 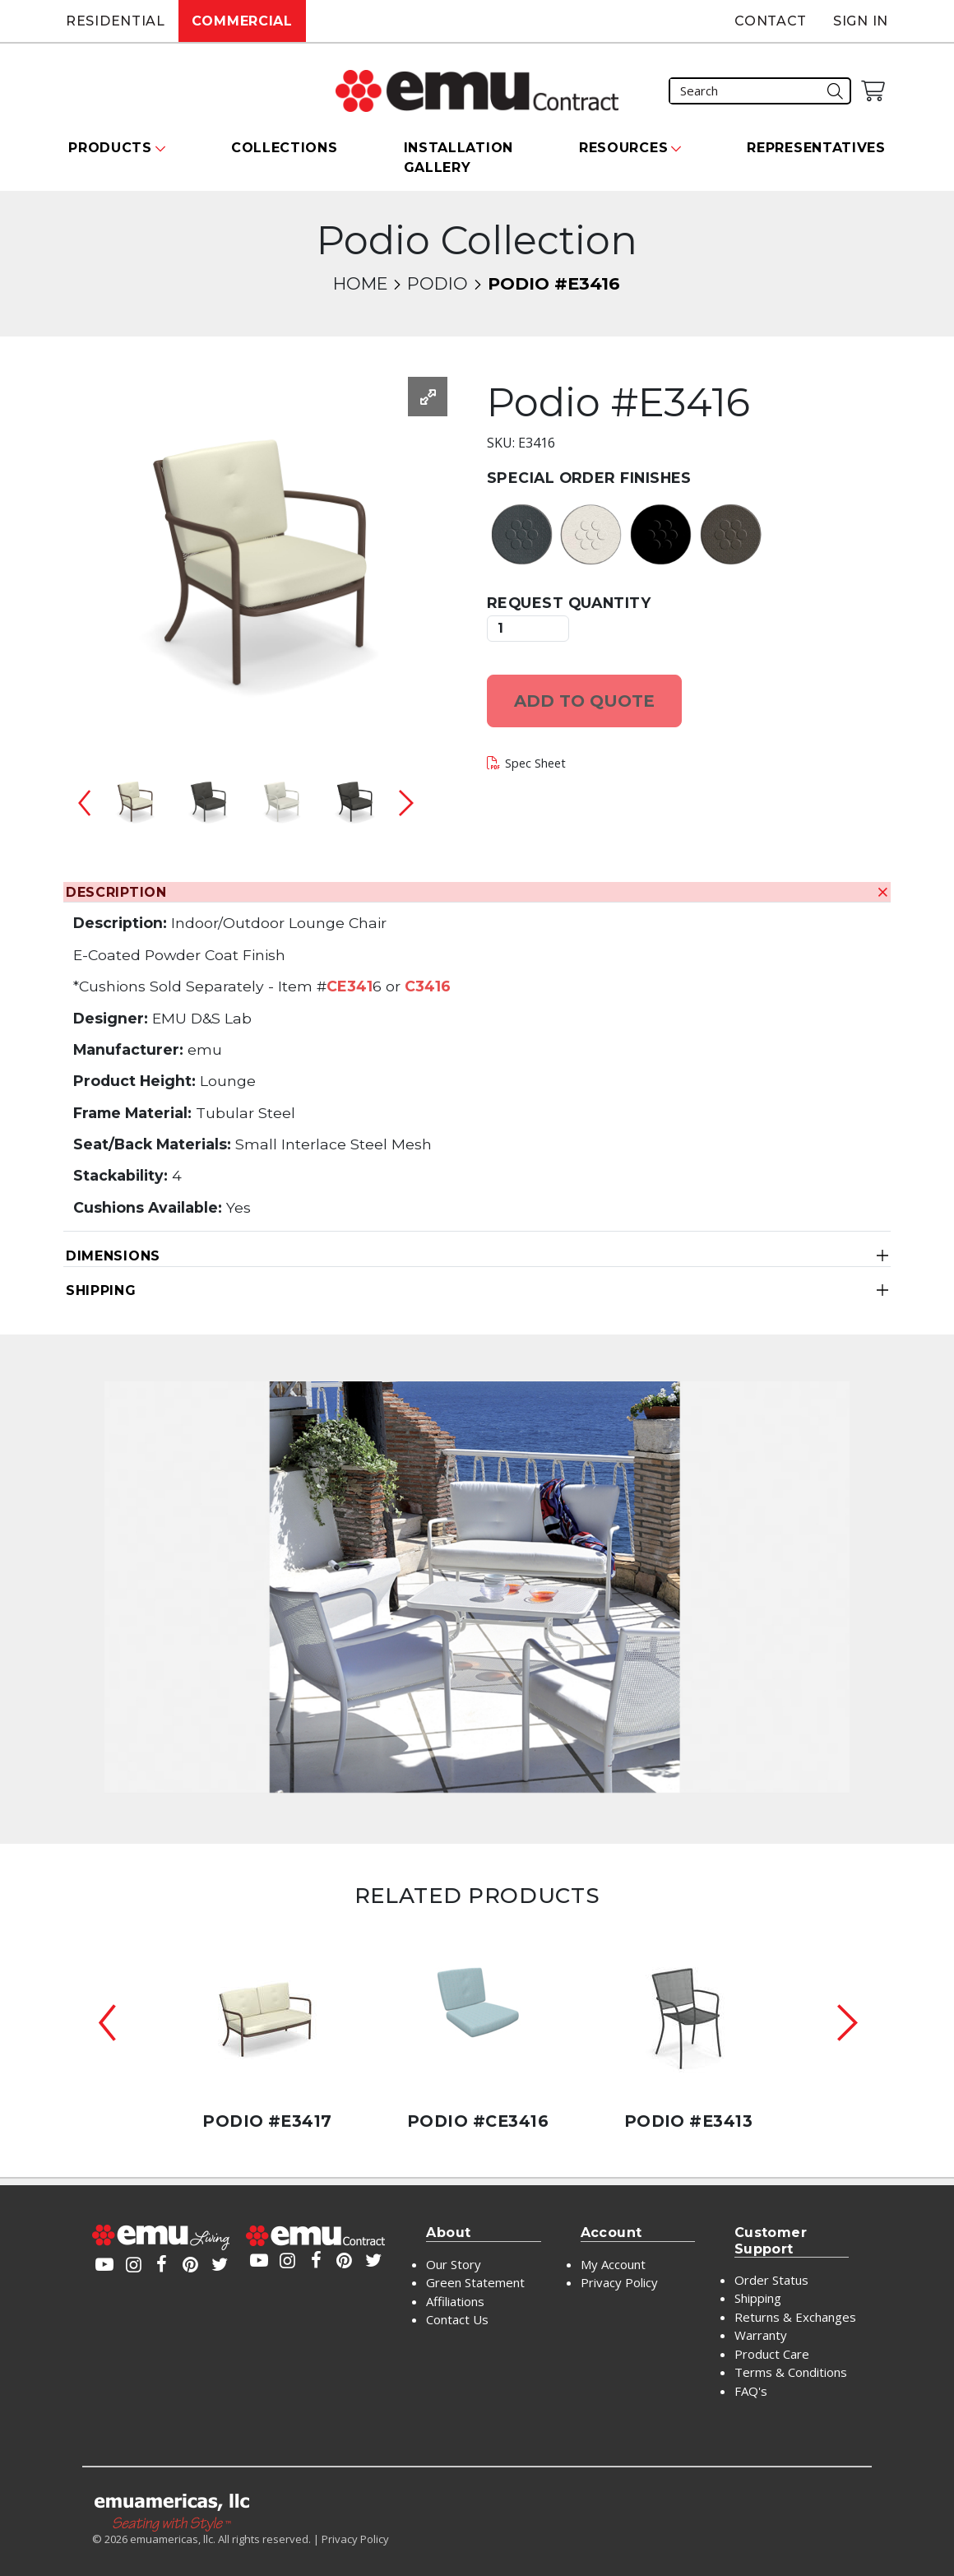 What do you see at coordinates (457, 2319) in the screenshot?
I see `Contact Us` at bounding box center [457, 2319].